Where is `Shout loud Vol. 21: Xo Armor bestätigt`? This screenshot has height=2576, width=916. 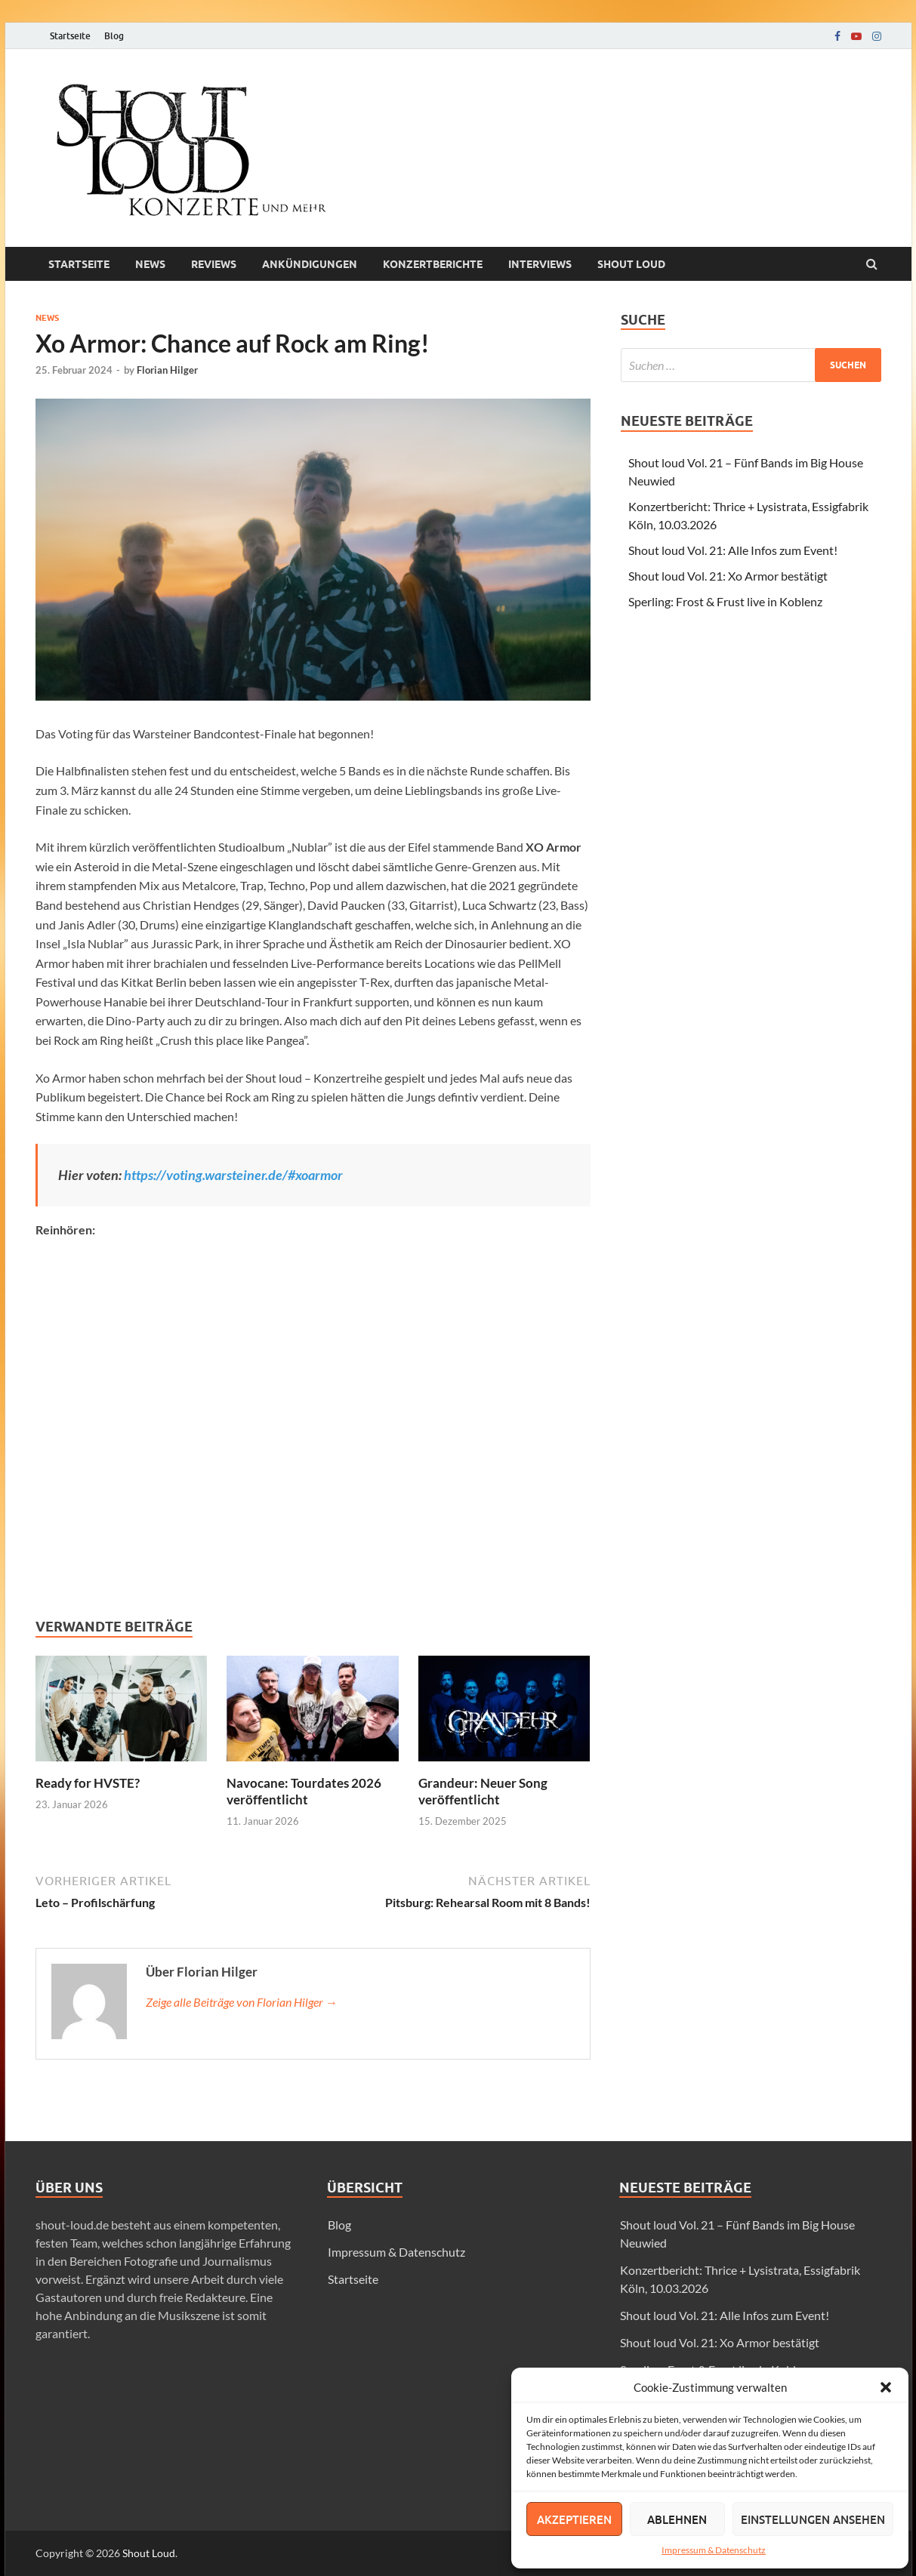
Shout loud Vol. 21: Xo Armor bestätigt is located at coordinates (728, 576).